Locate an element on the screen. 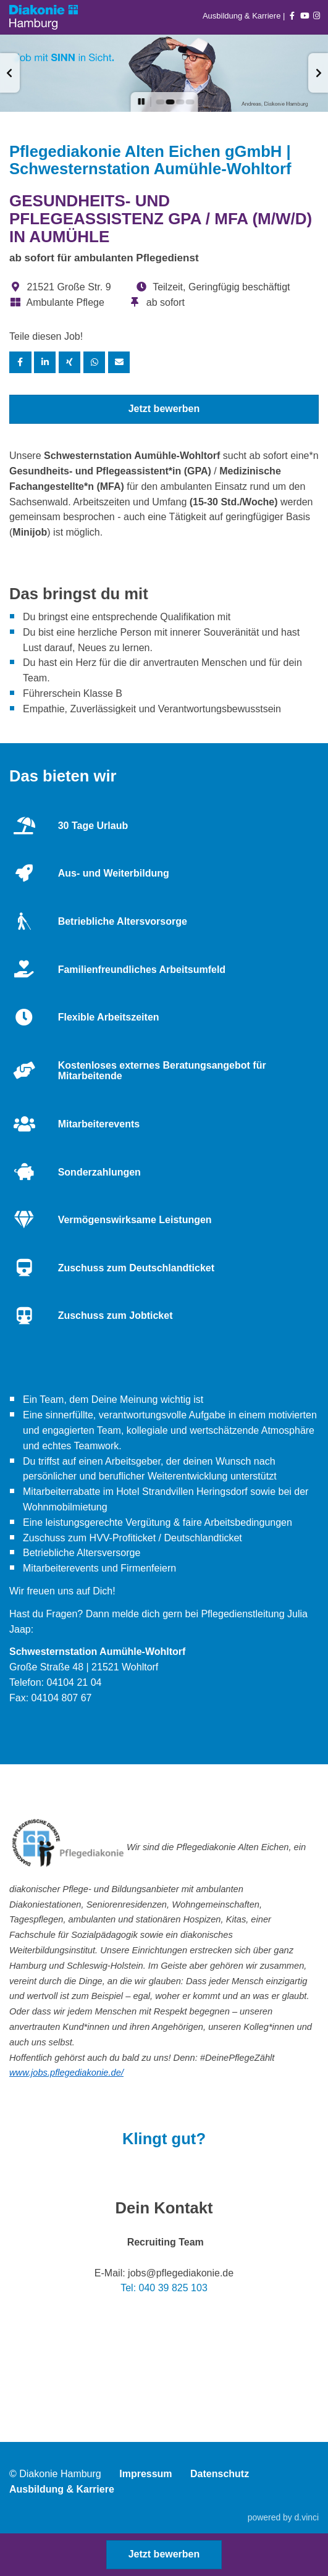  [Stelle empfehlen] is located at coordinates (119, 362).